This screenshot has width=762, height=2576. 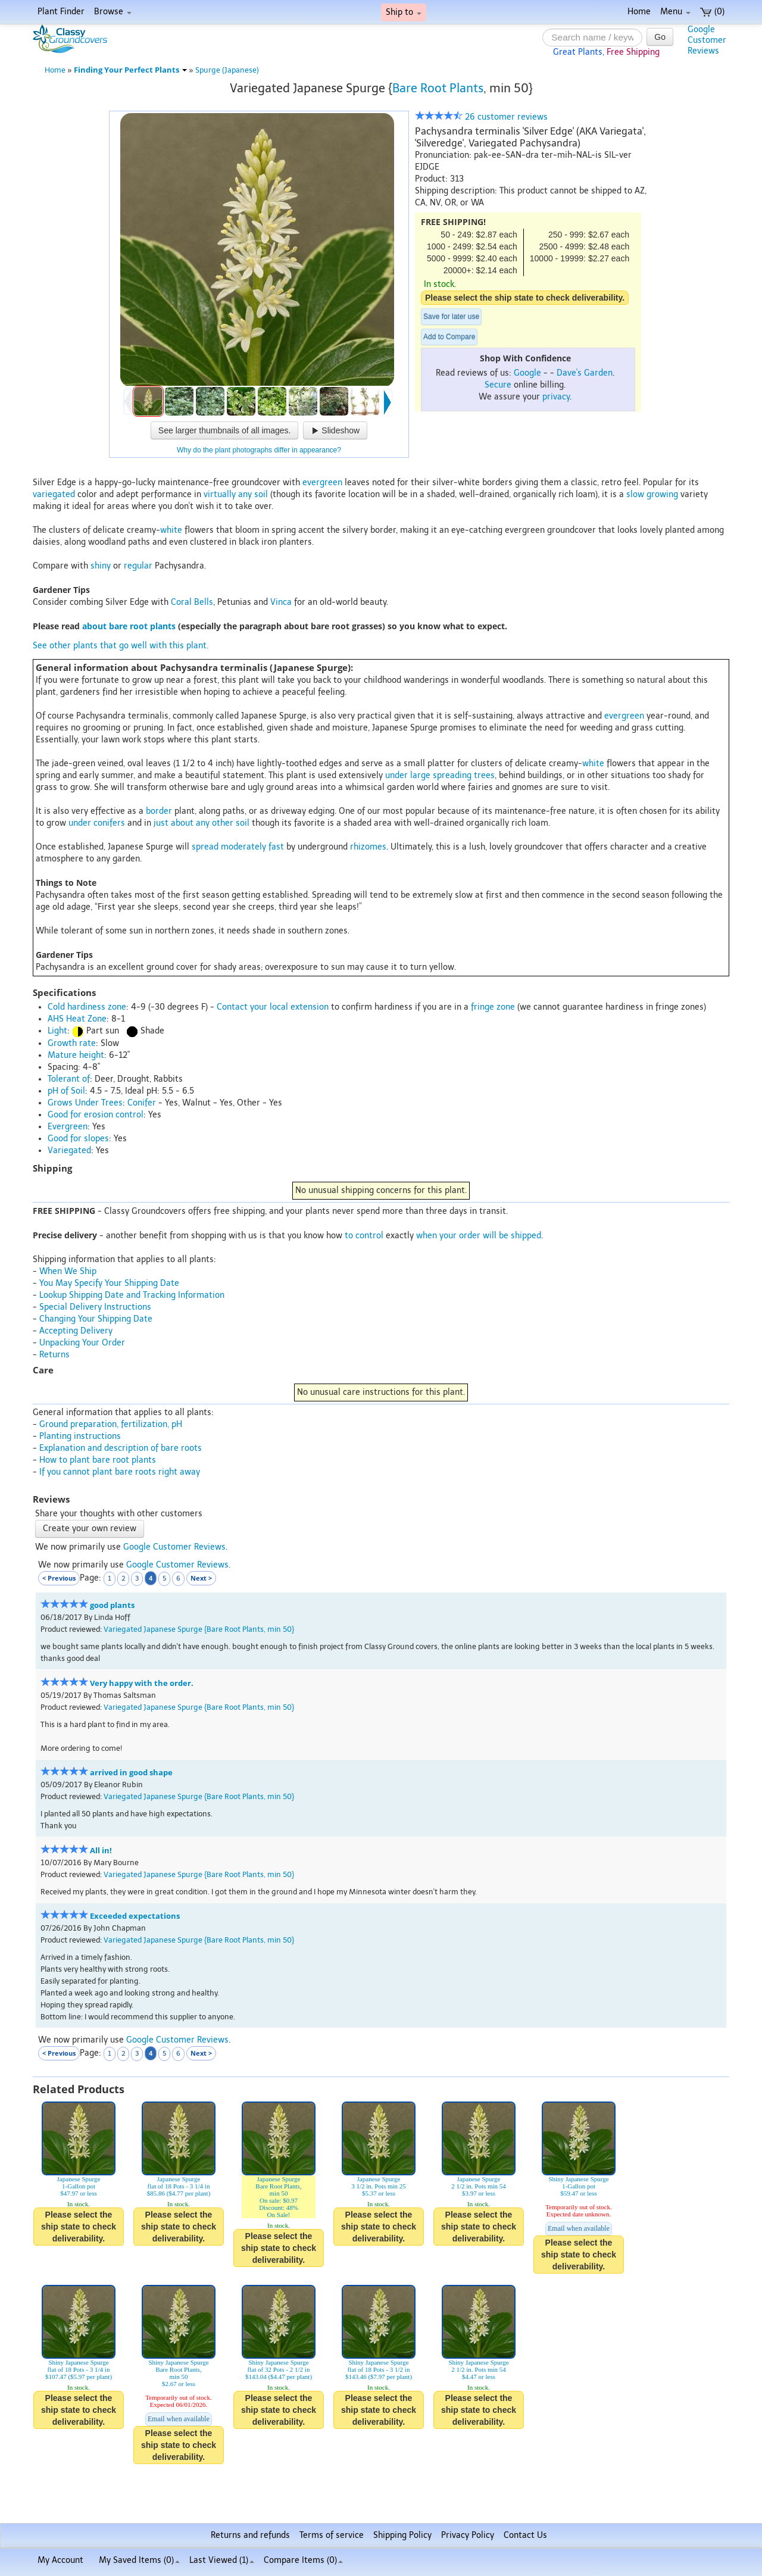 I want to click on Planting instructions, so click(x=80, y=1436).